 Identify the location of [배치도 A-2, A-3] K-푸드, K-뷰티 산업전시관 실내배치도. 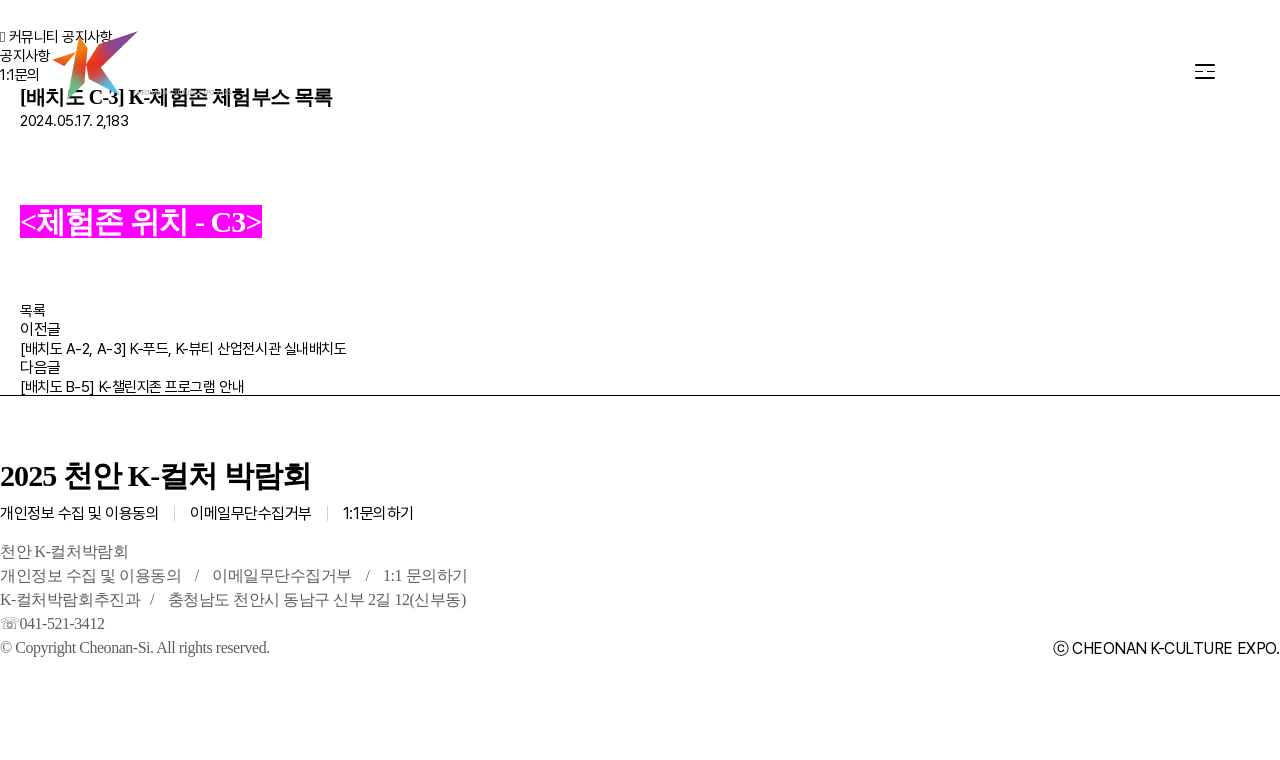
(183, 349).